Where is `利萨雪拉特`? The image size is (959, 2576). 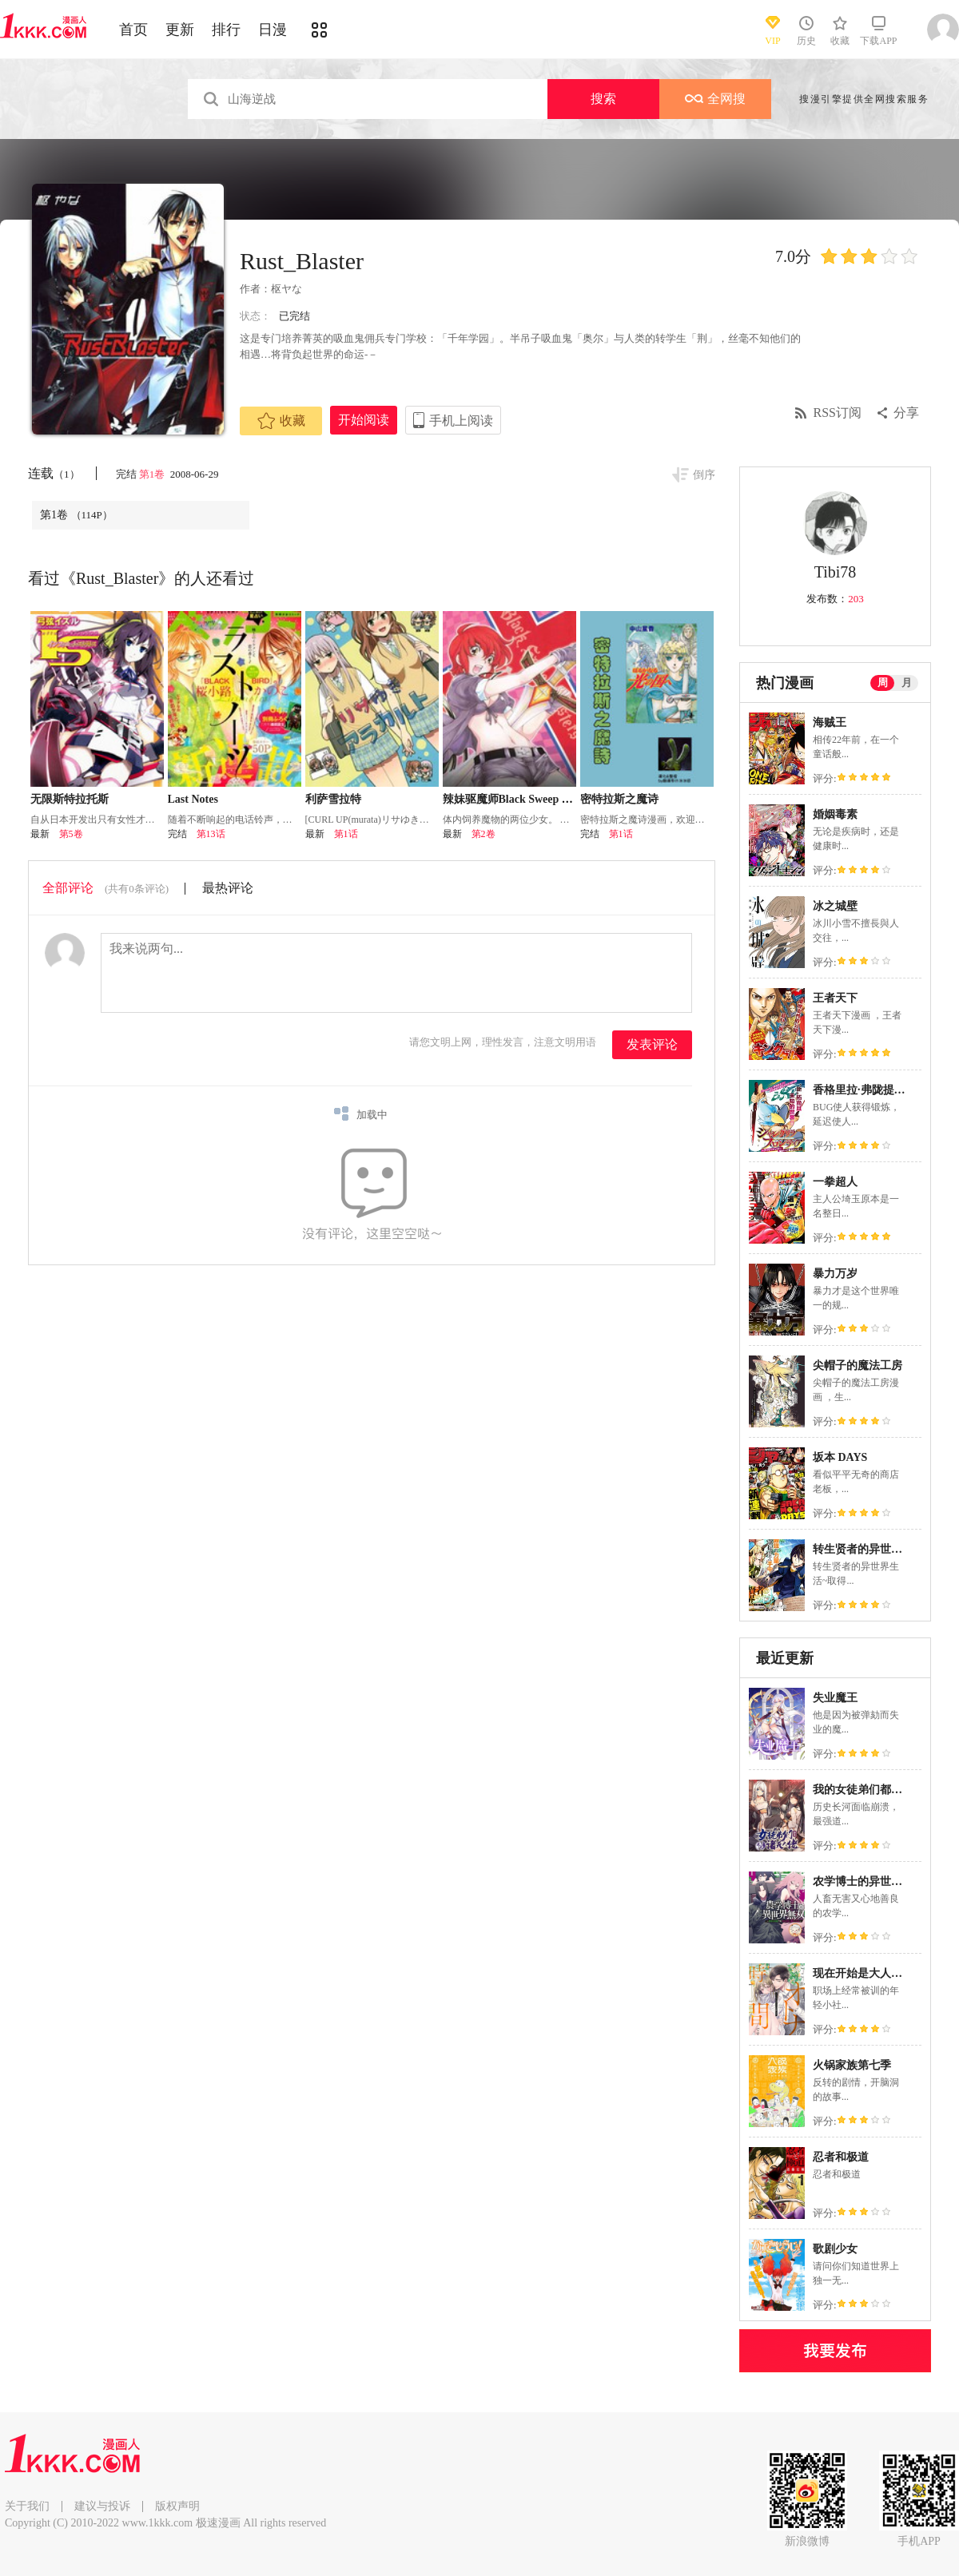 利萨雪拉特 is located at coordinates (333, 799).